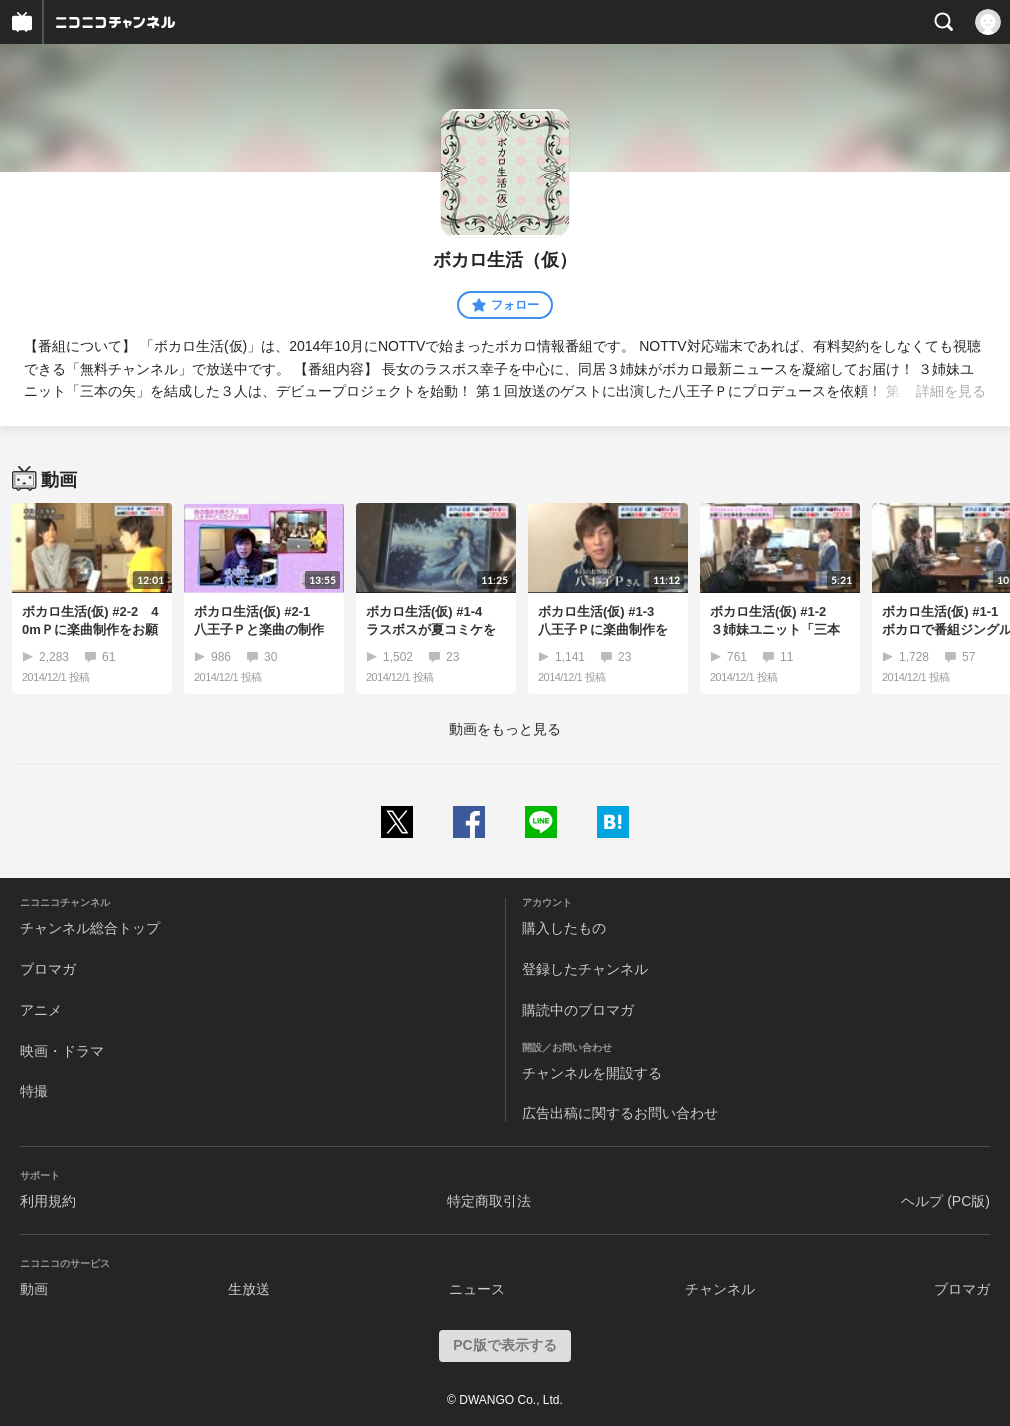 This screenshot has width=1010, height=1426. What do you see at coordinates (945, 1201) in the screenshot?
I see `ヘルプ (PC版)` at bounding box center [945, 1201].